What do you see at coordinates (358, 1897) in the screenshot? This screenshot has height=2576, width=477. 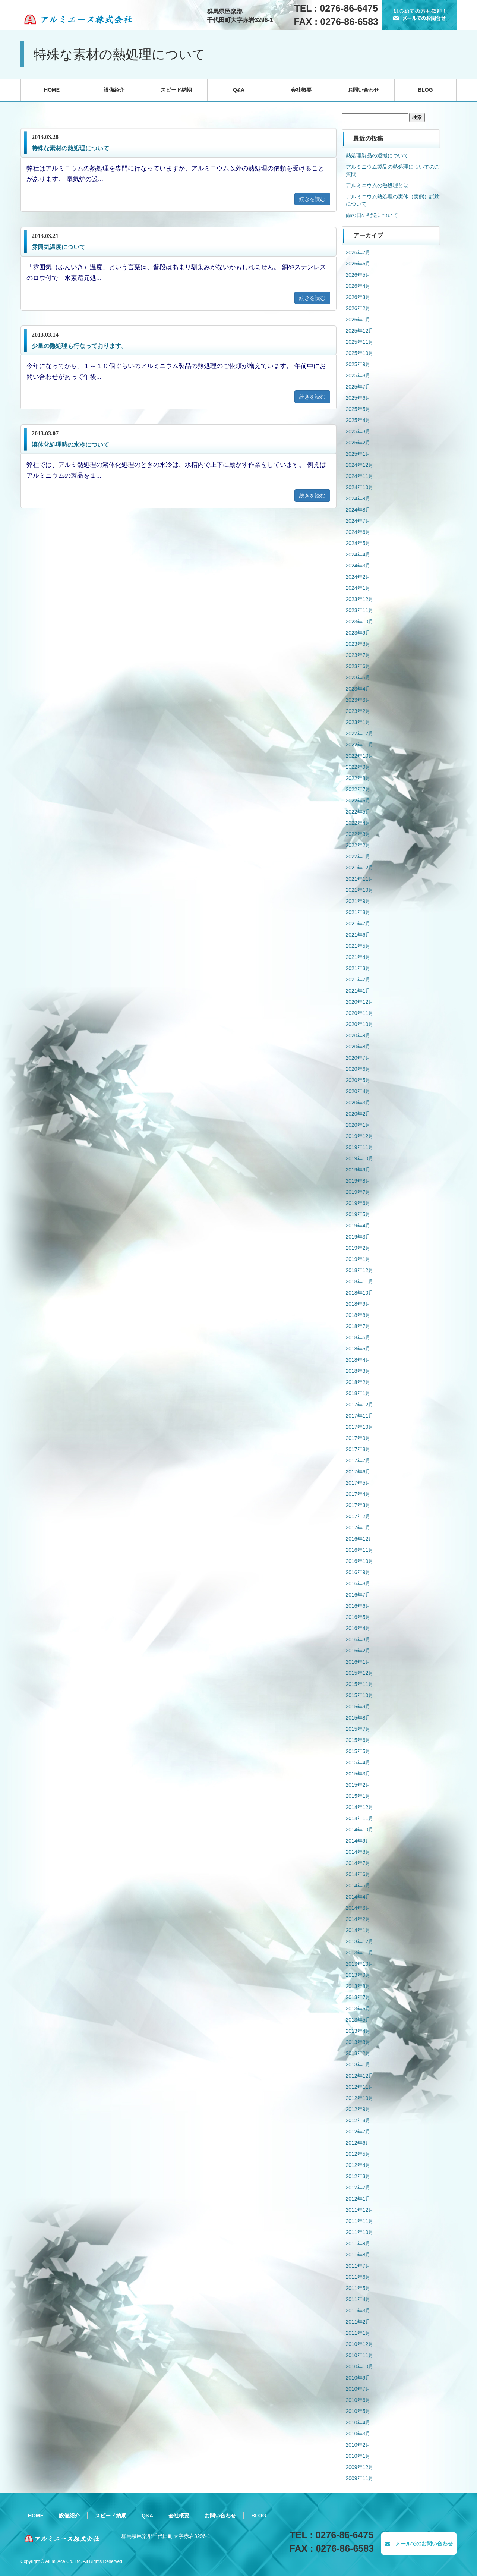 I see `2014年4月` at bounding box center [358, 1897].